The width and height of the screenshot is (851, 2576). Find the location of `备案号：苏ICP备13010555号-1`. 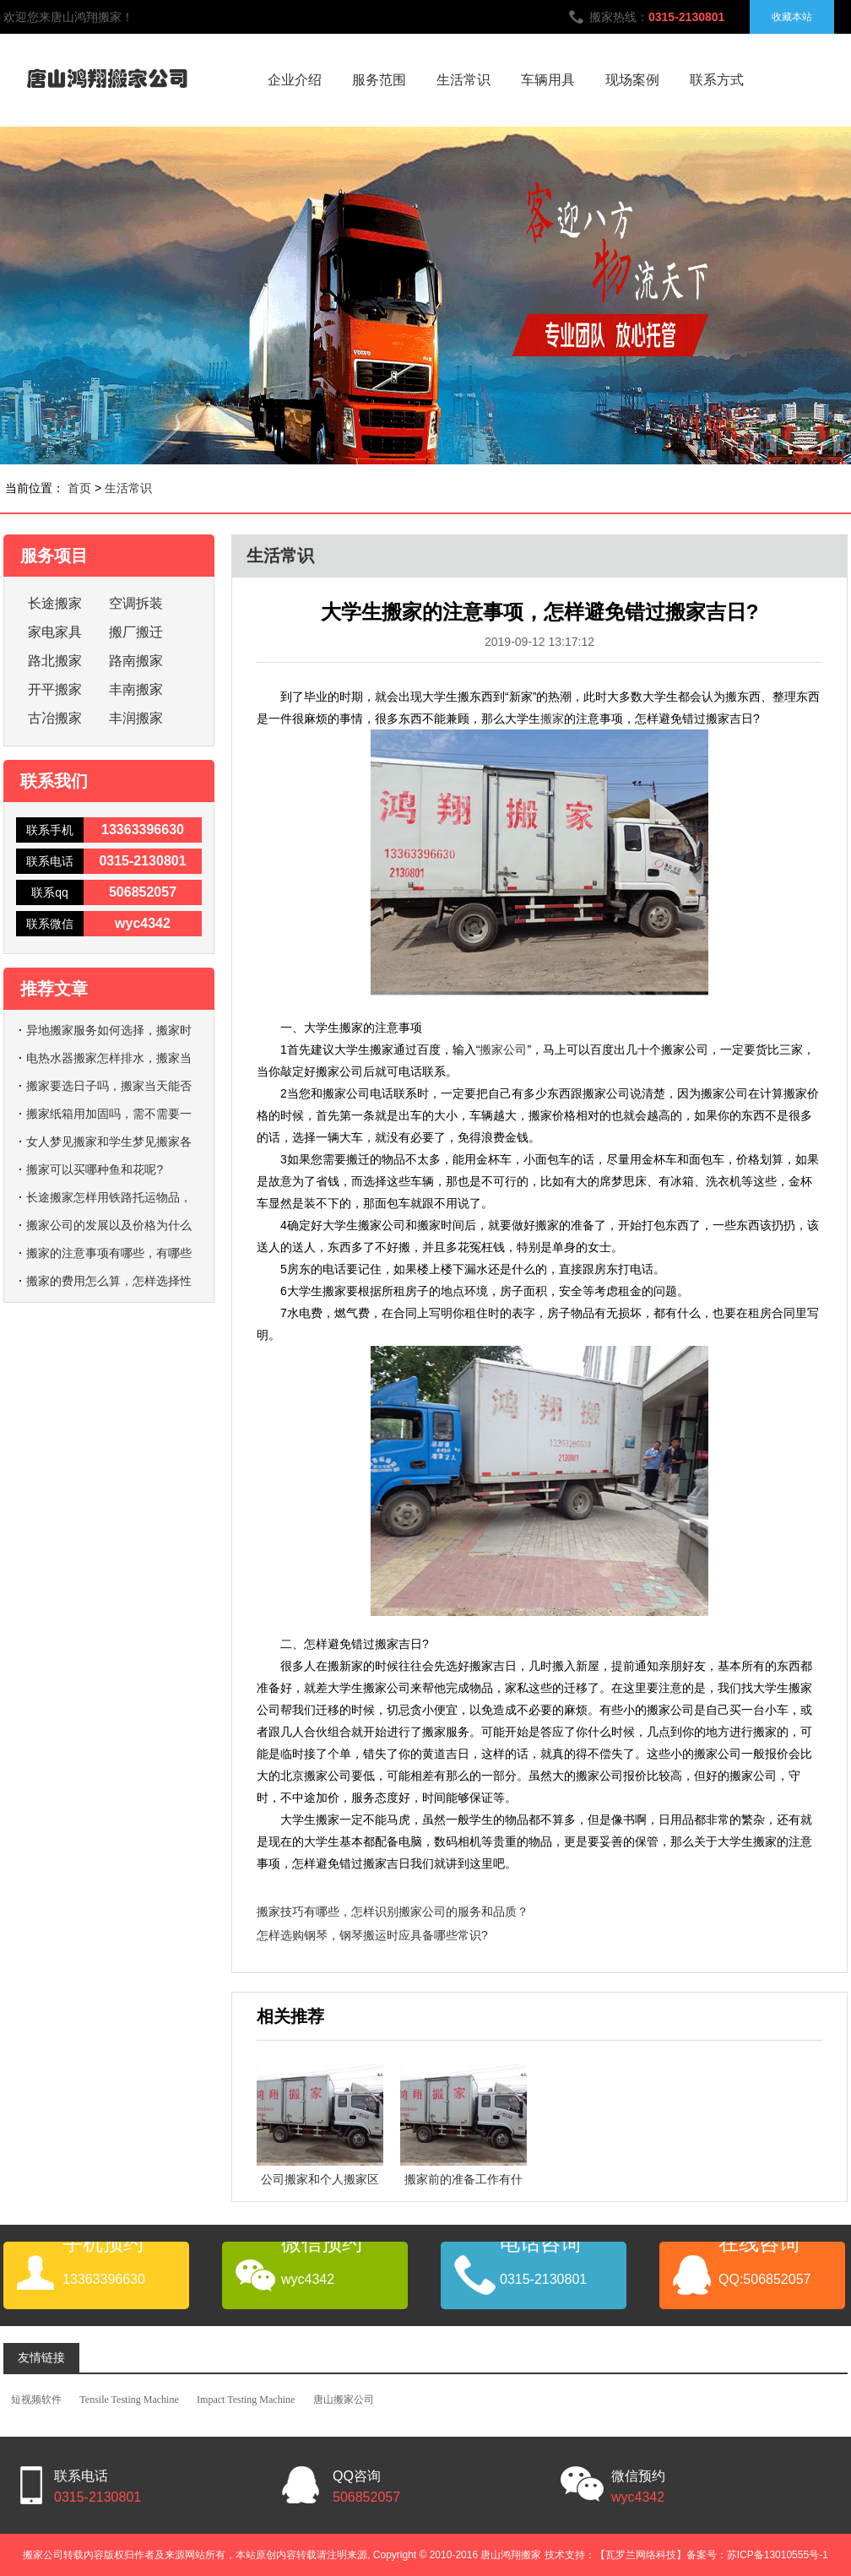

备案号：苏ICP备13010555号-1 is located at coordinates (757, 2555).